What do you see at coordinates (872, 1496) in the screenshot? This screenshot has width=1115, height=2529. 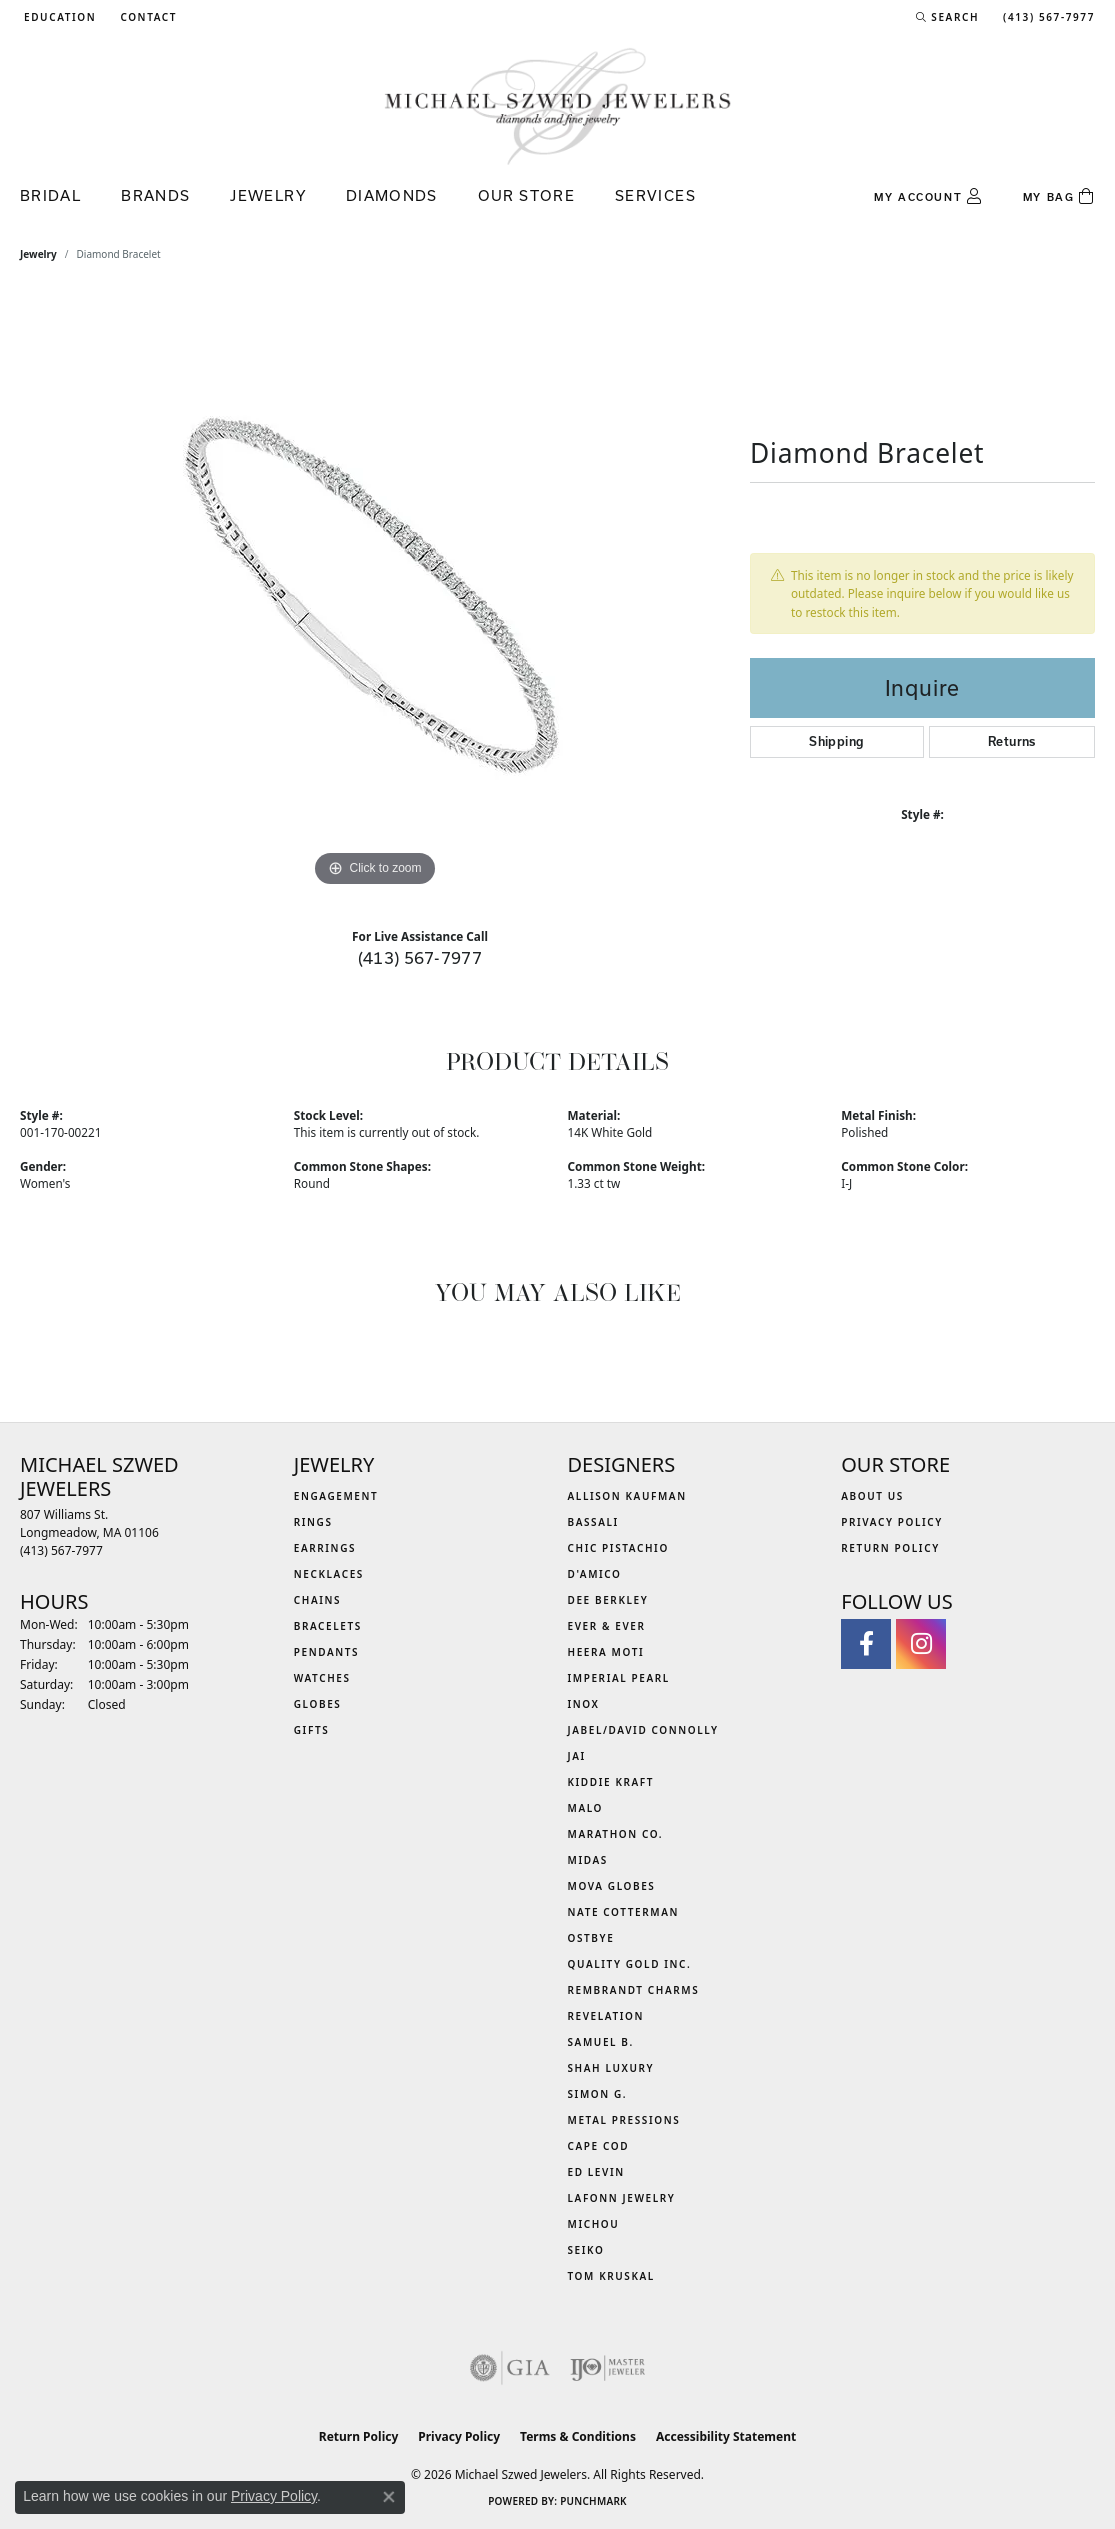 I see `About Us` at bounding box center [872, 1496].